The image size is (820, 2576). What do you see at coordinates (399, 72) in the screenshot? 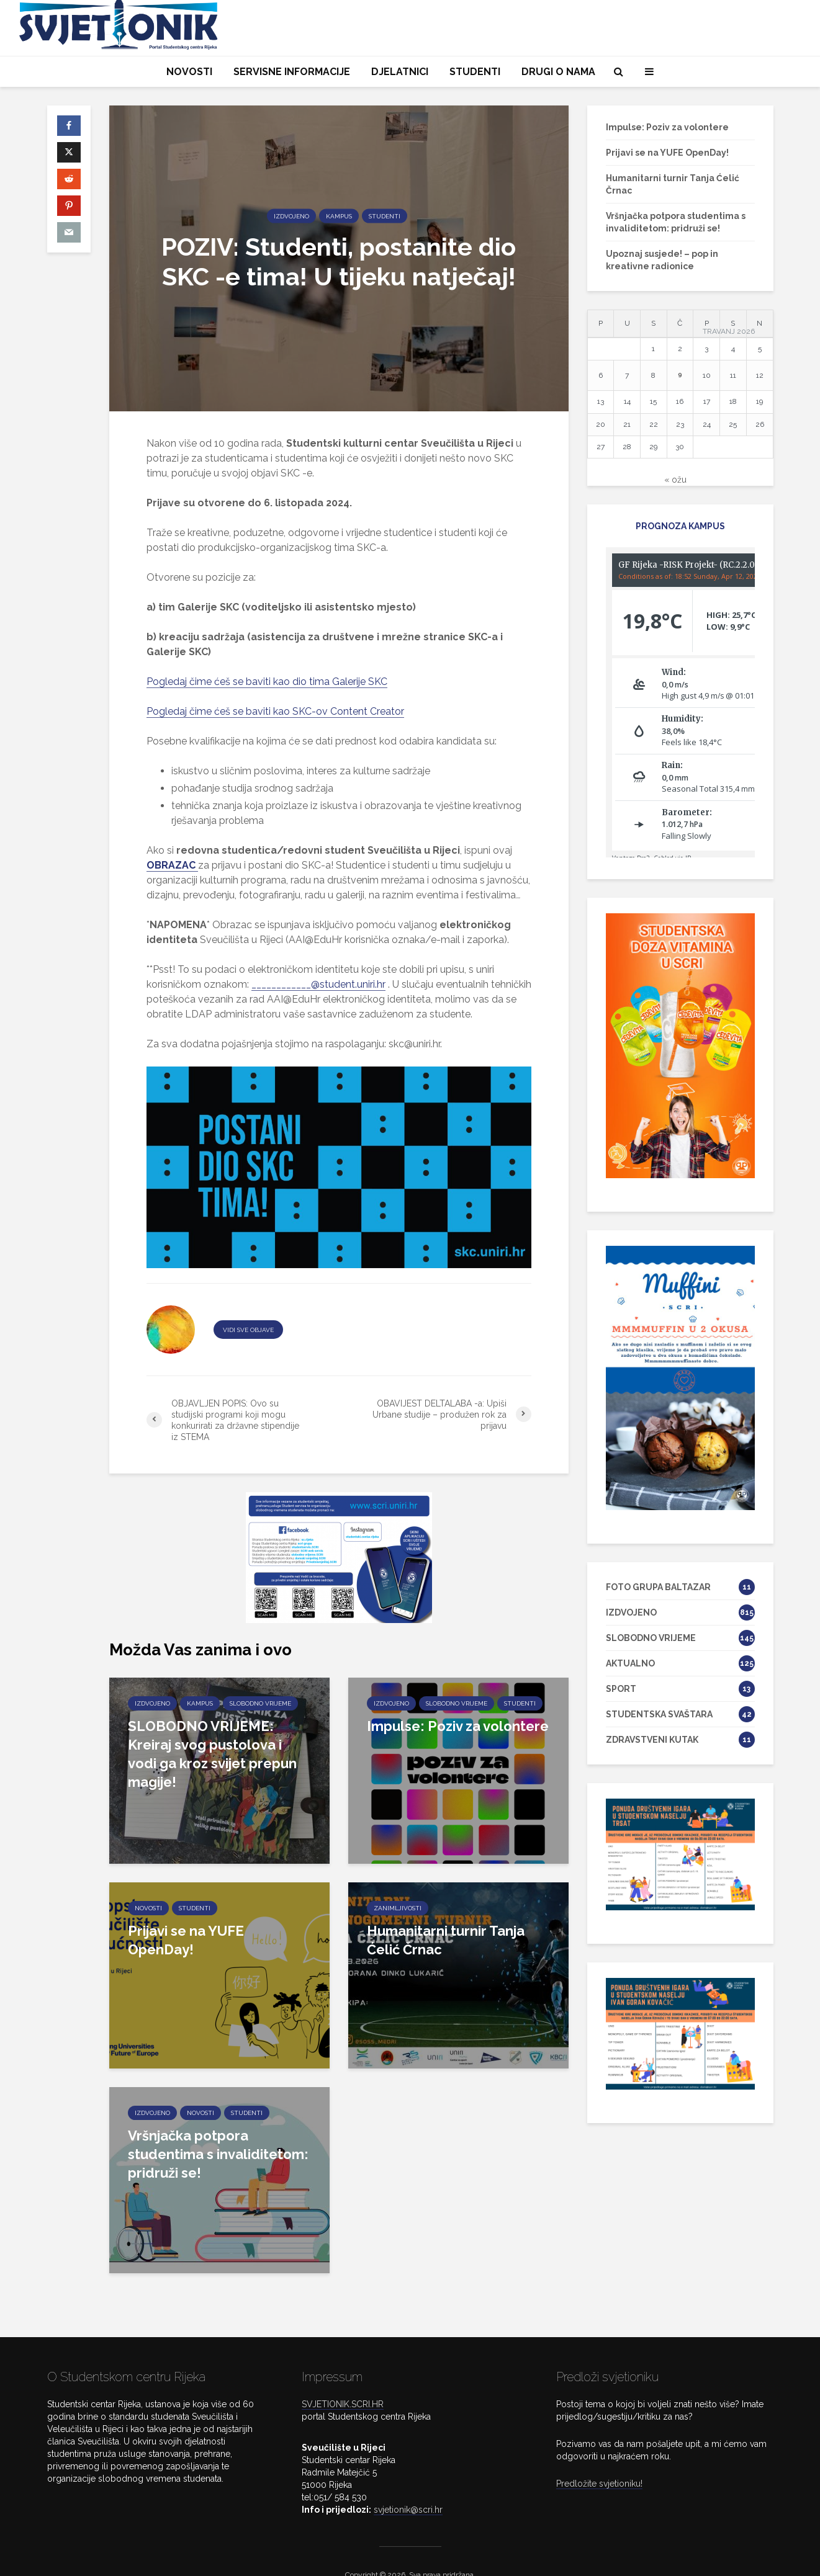
I see `DJELATNICI` at bounding box center [399, 72].